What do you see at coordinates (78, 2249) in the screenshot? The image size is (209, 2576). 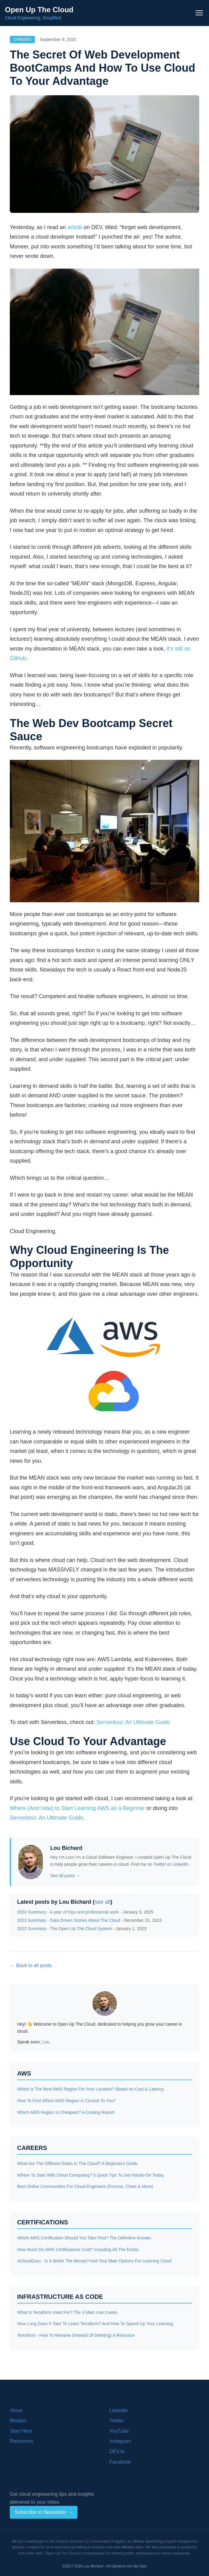 I see `How Much Do AWS Certifications Cost? Including All The Extras` at bounding box center [78, 2249].